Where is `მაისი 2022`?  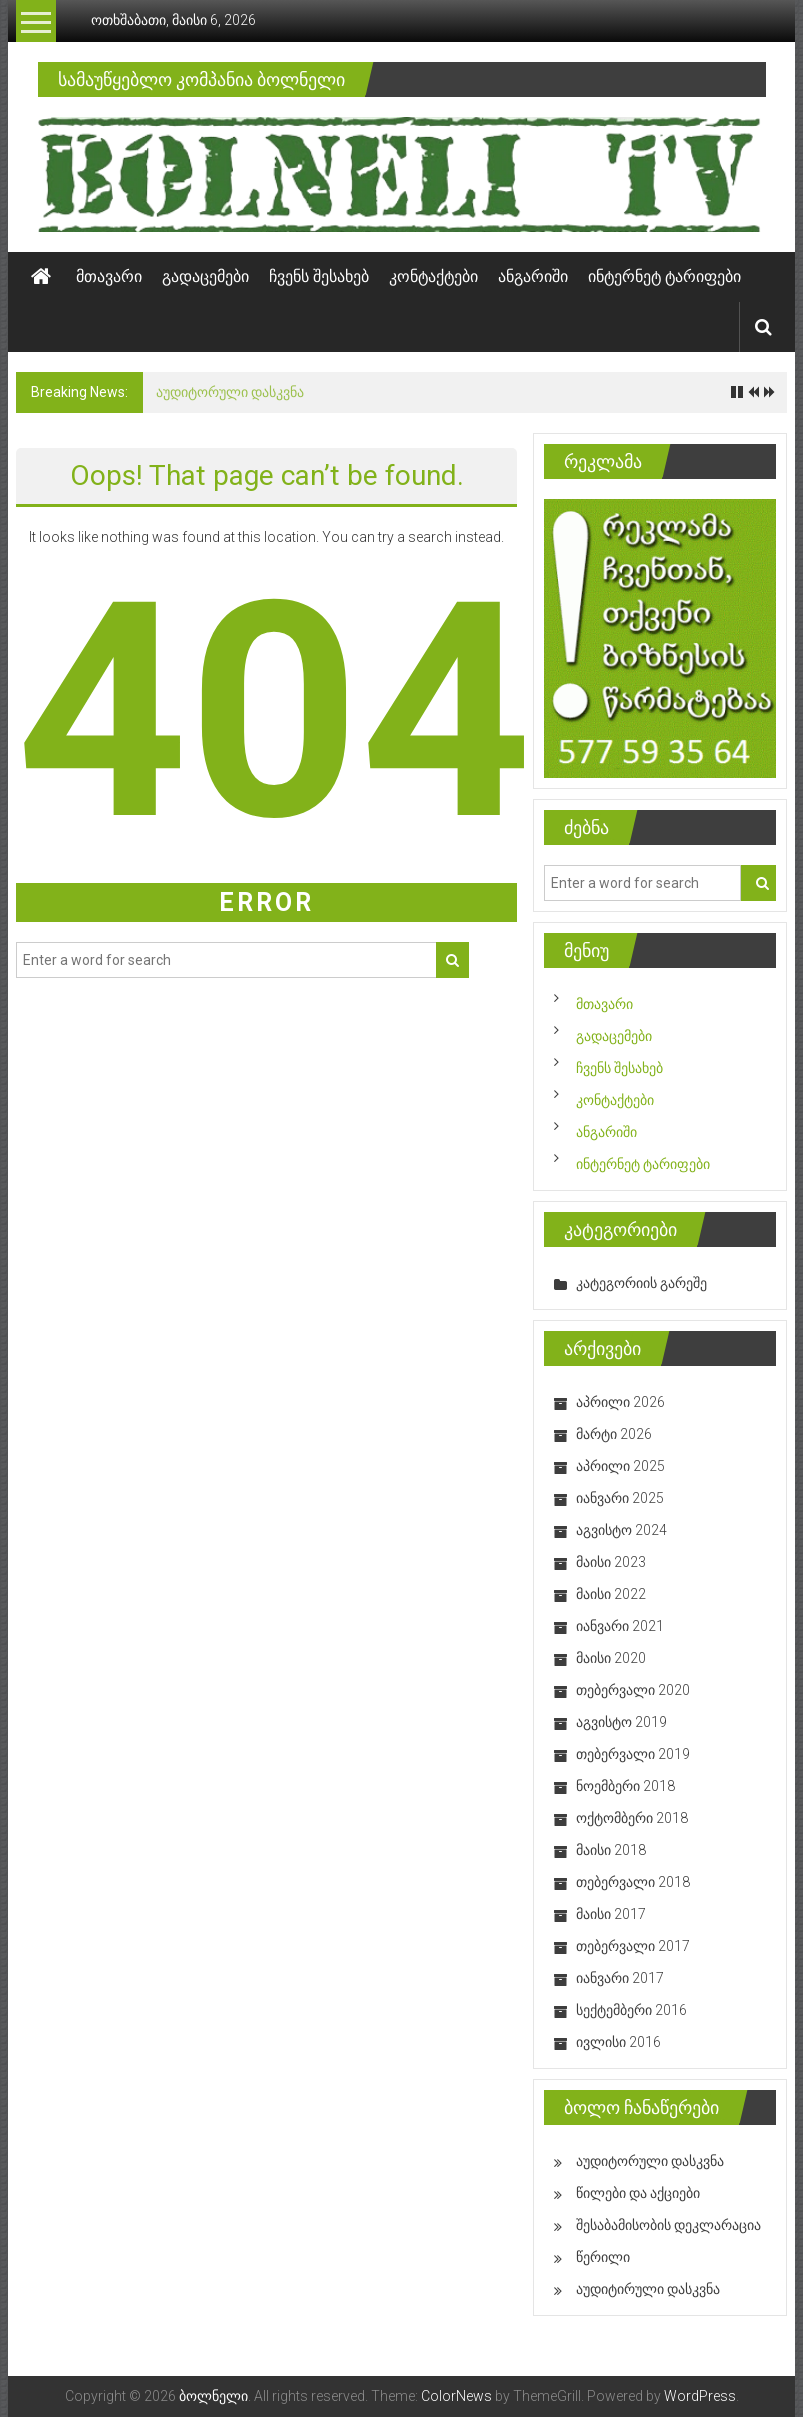 მაისი 2022 is located at coordinates (611, 1594).